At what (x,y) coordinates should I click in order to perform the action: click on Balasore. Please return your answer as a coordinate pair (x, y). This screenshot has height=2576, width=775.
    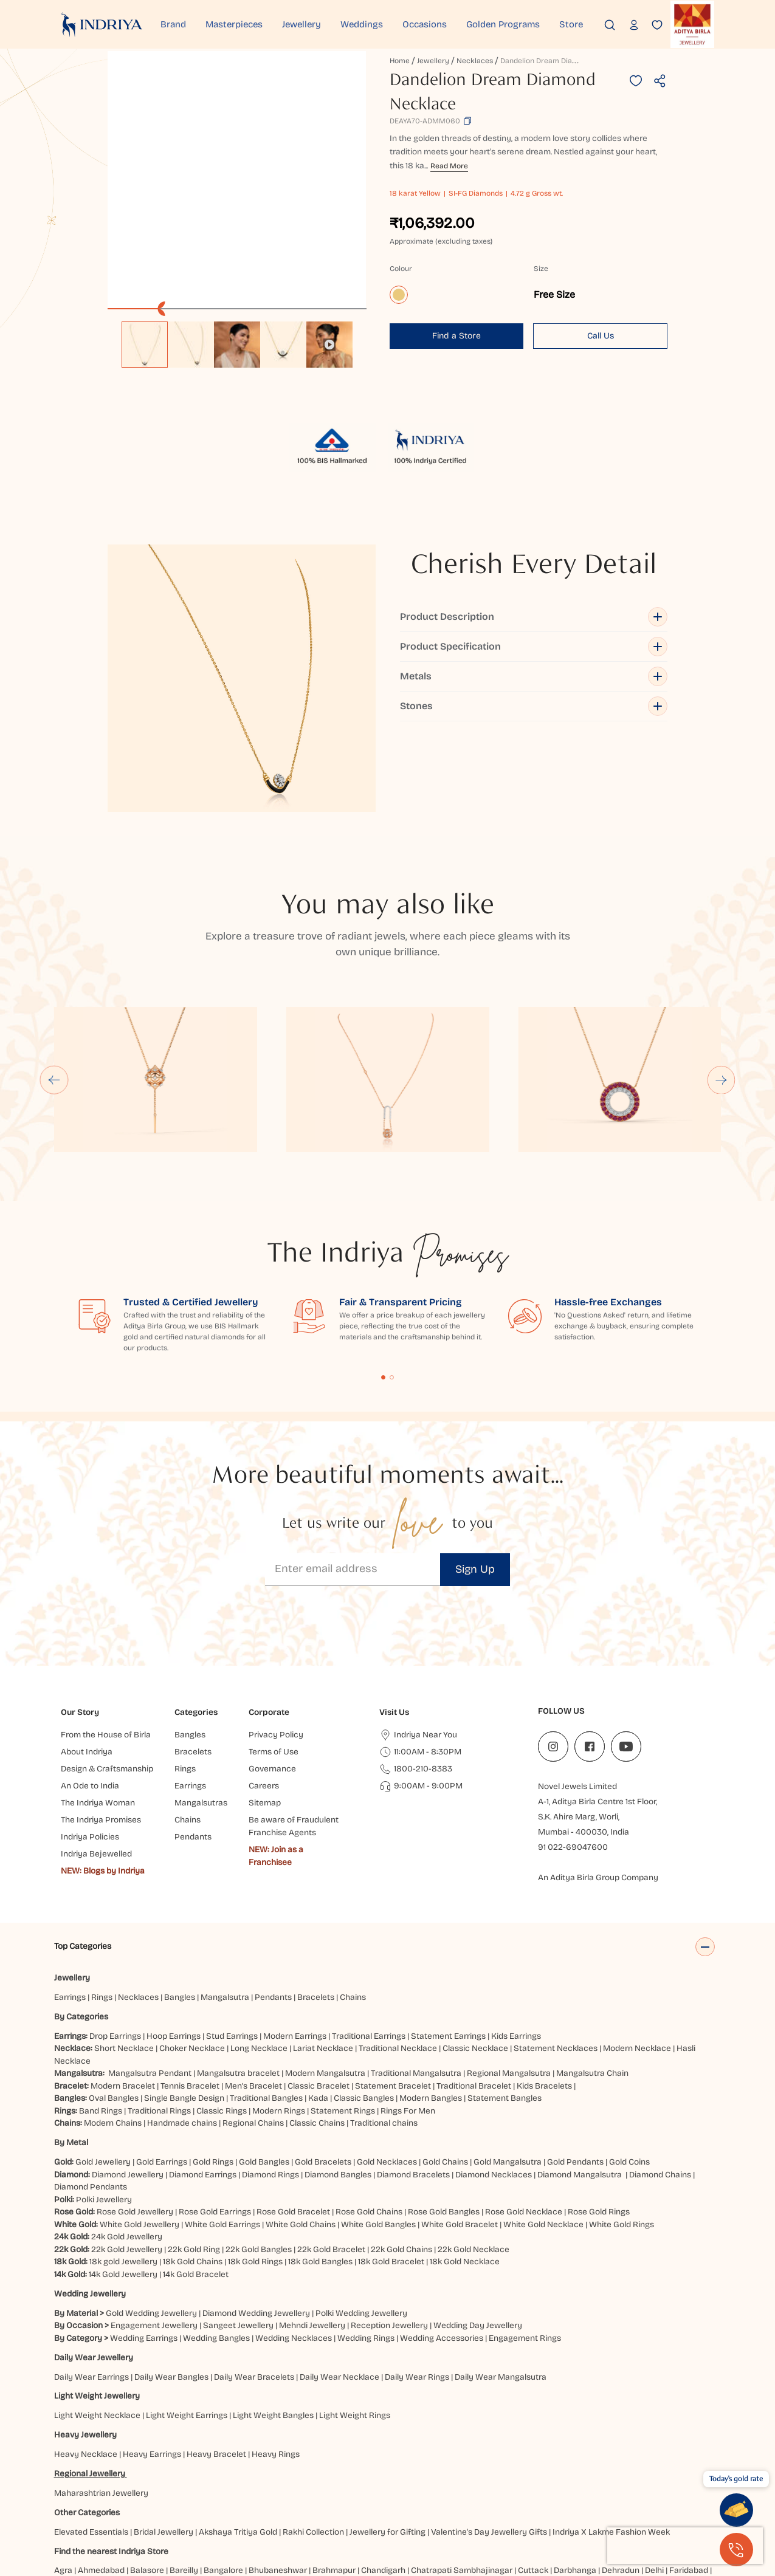
    Looking at the image, I should click on (147, 2480).